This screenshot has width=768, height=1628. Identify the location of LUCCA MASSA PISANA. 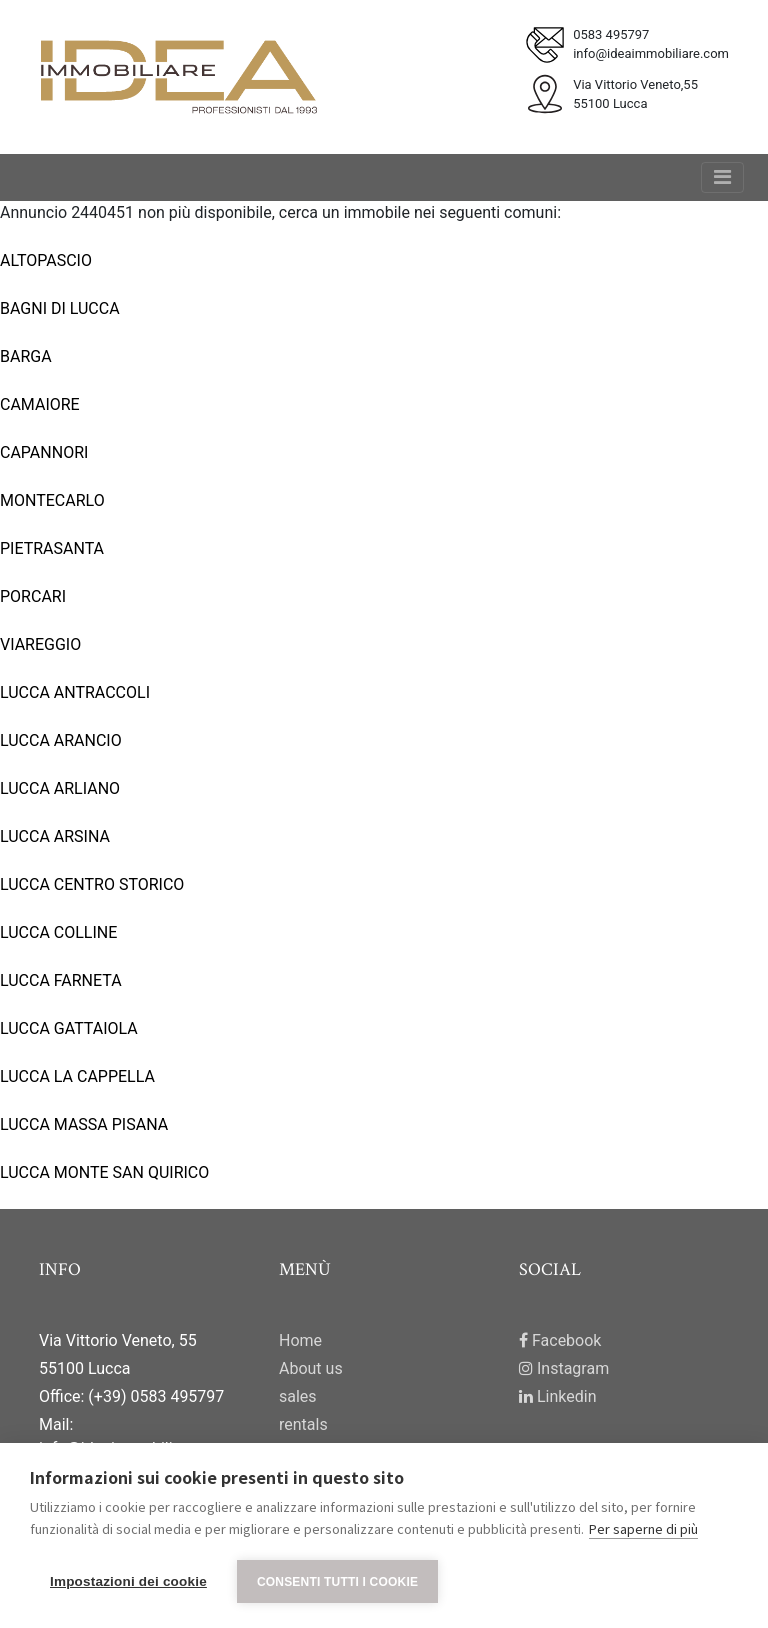
(84, 1124).